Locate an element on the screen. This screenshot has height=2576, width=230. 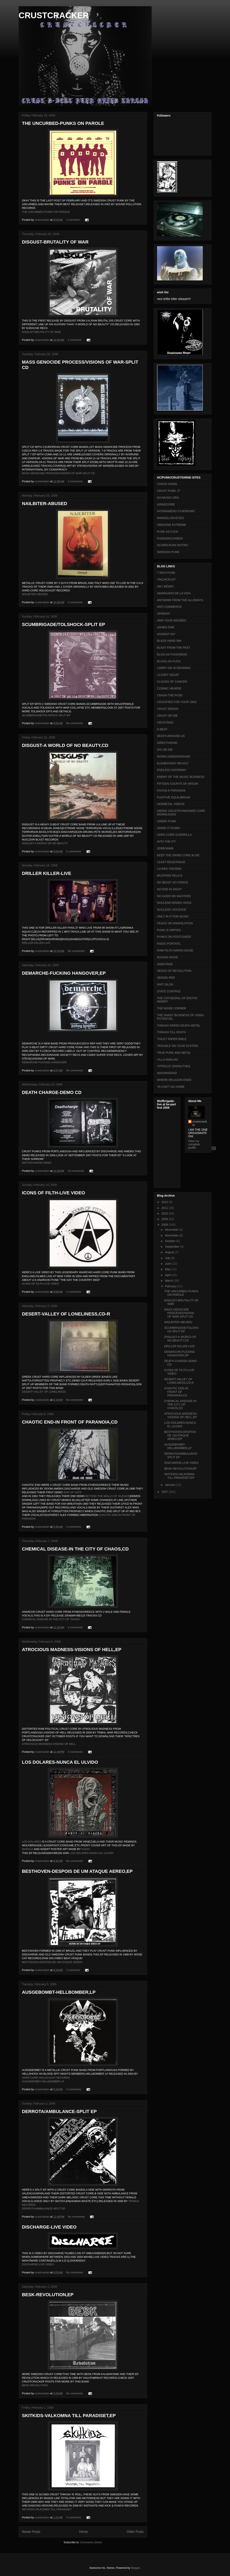
ARM YOUR DESIRES is located at coordinates (171, 620).